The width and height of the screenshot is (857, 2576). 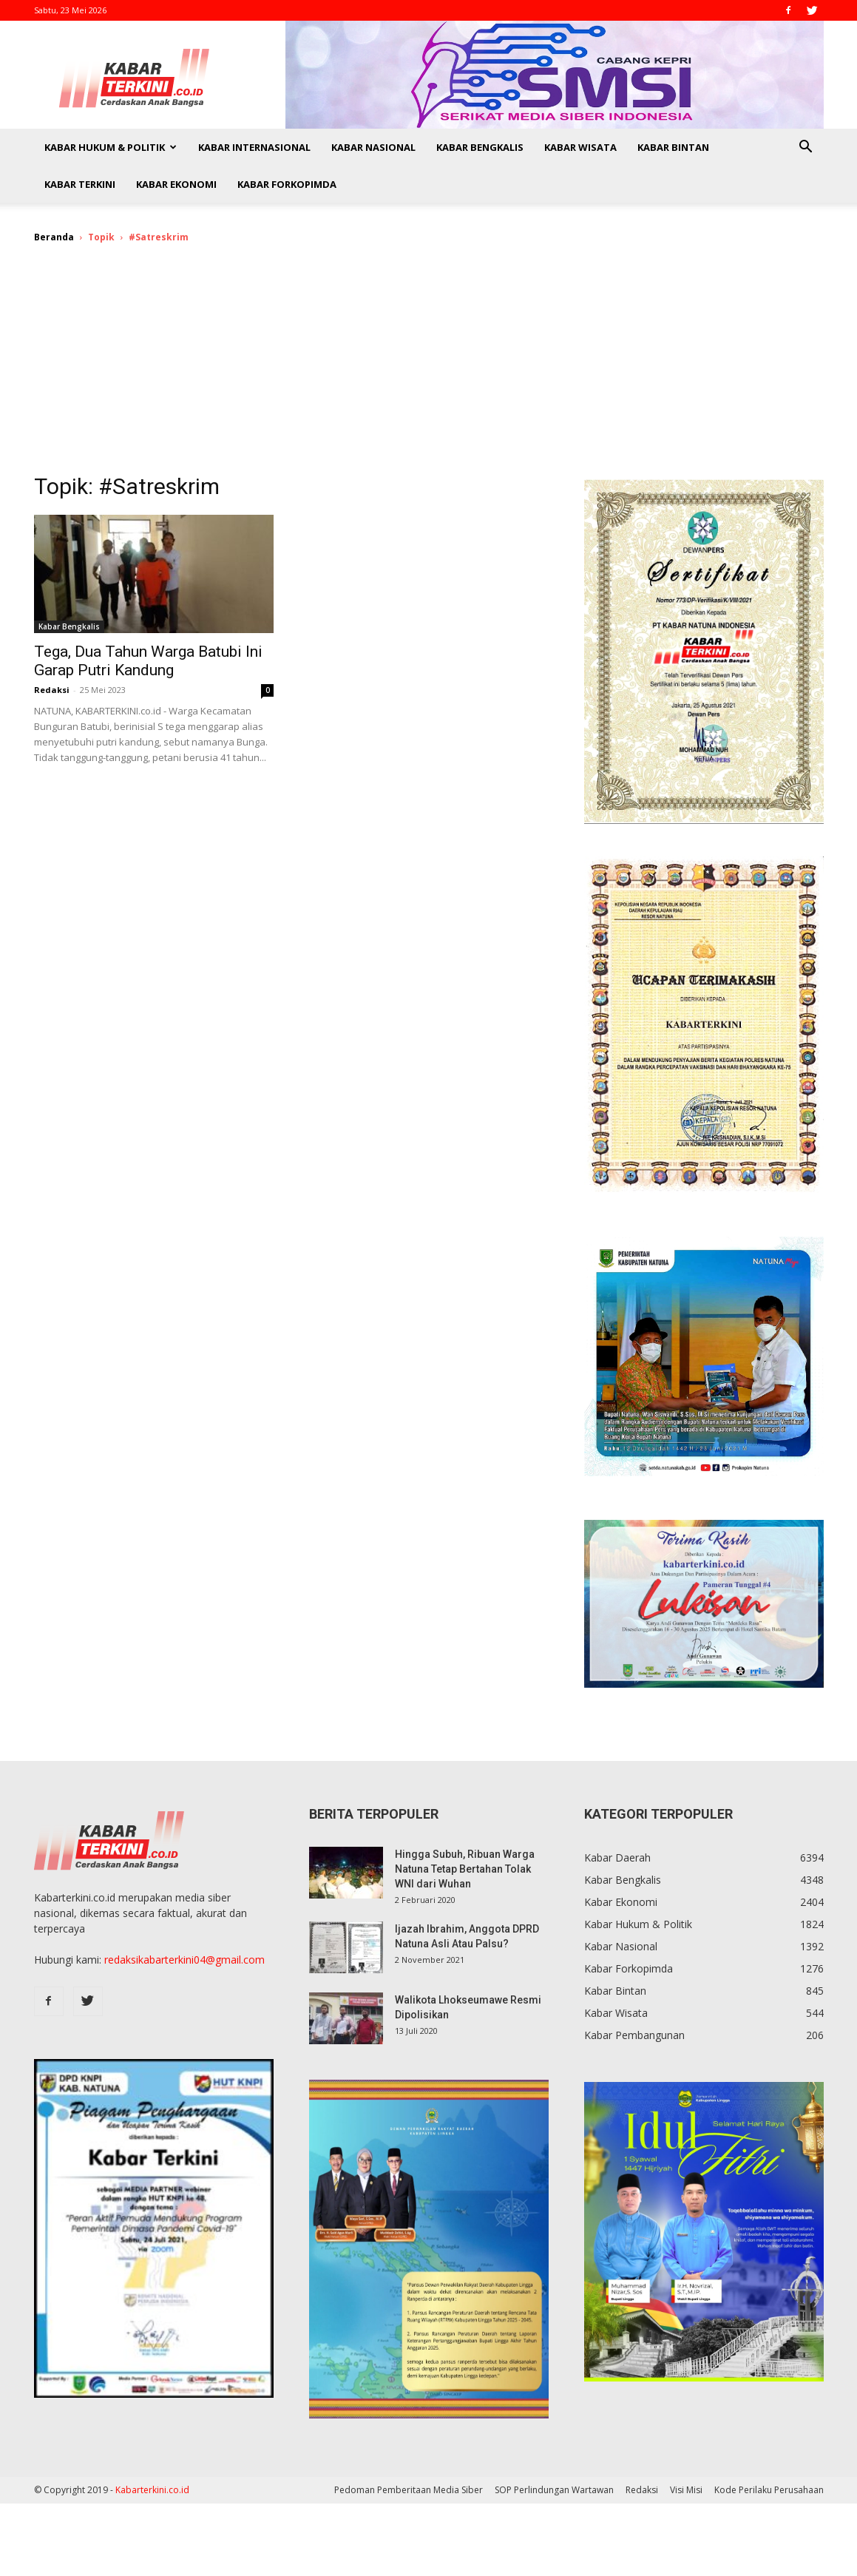 I want to click on Kabar Ekonomi, so click(x=176, y=184).